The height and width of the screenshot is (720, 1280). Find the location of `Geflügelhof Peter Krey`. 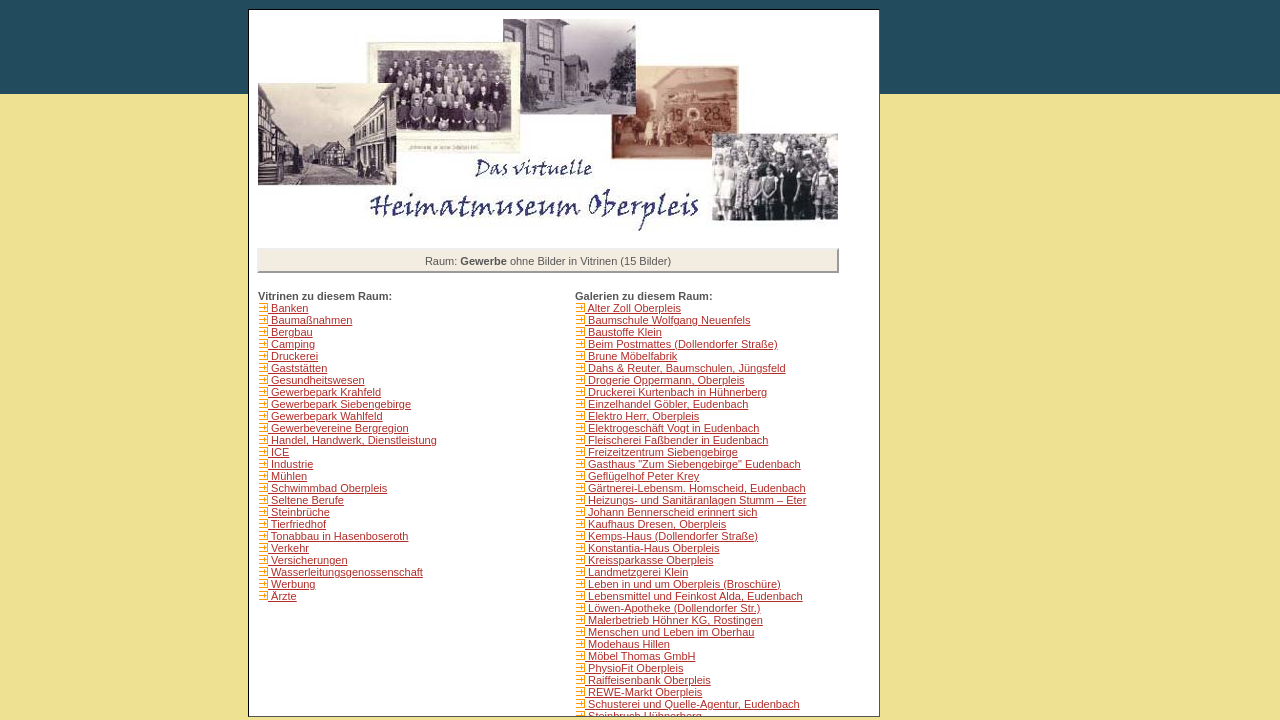

Geflügelhof Peter Krey is located at coordinates (642, 476).